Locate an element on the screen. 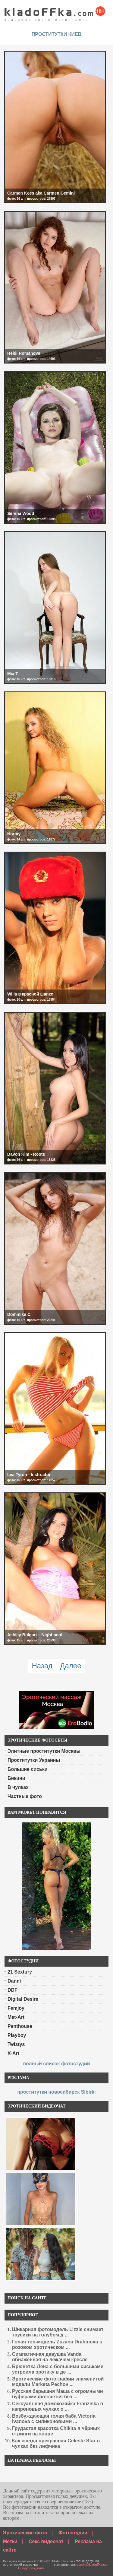 The height and width of the screenshot is (2576, 113). проститутки киев is located at coordinates (57, 34).